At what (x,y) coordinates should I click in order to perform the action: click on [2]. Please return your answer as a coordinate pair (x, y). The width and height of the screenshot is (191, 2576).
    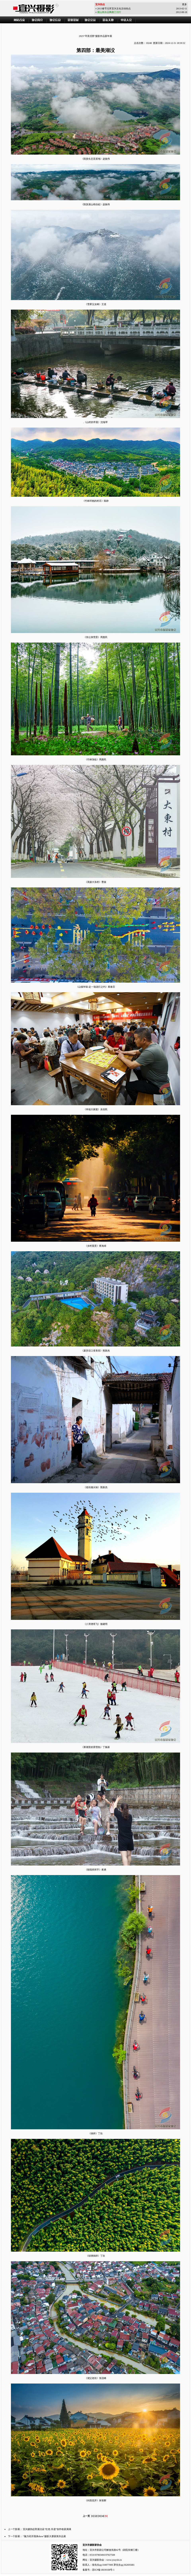
    Looking at the image, I should click on (96, 2516).